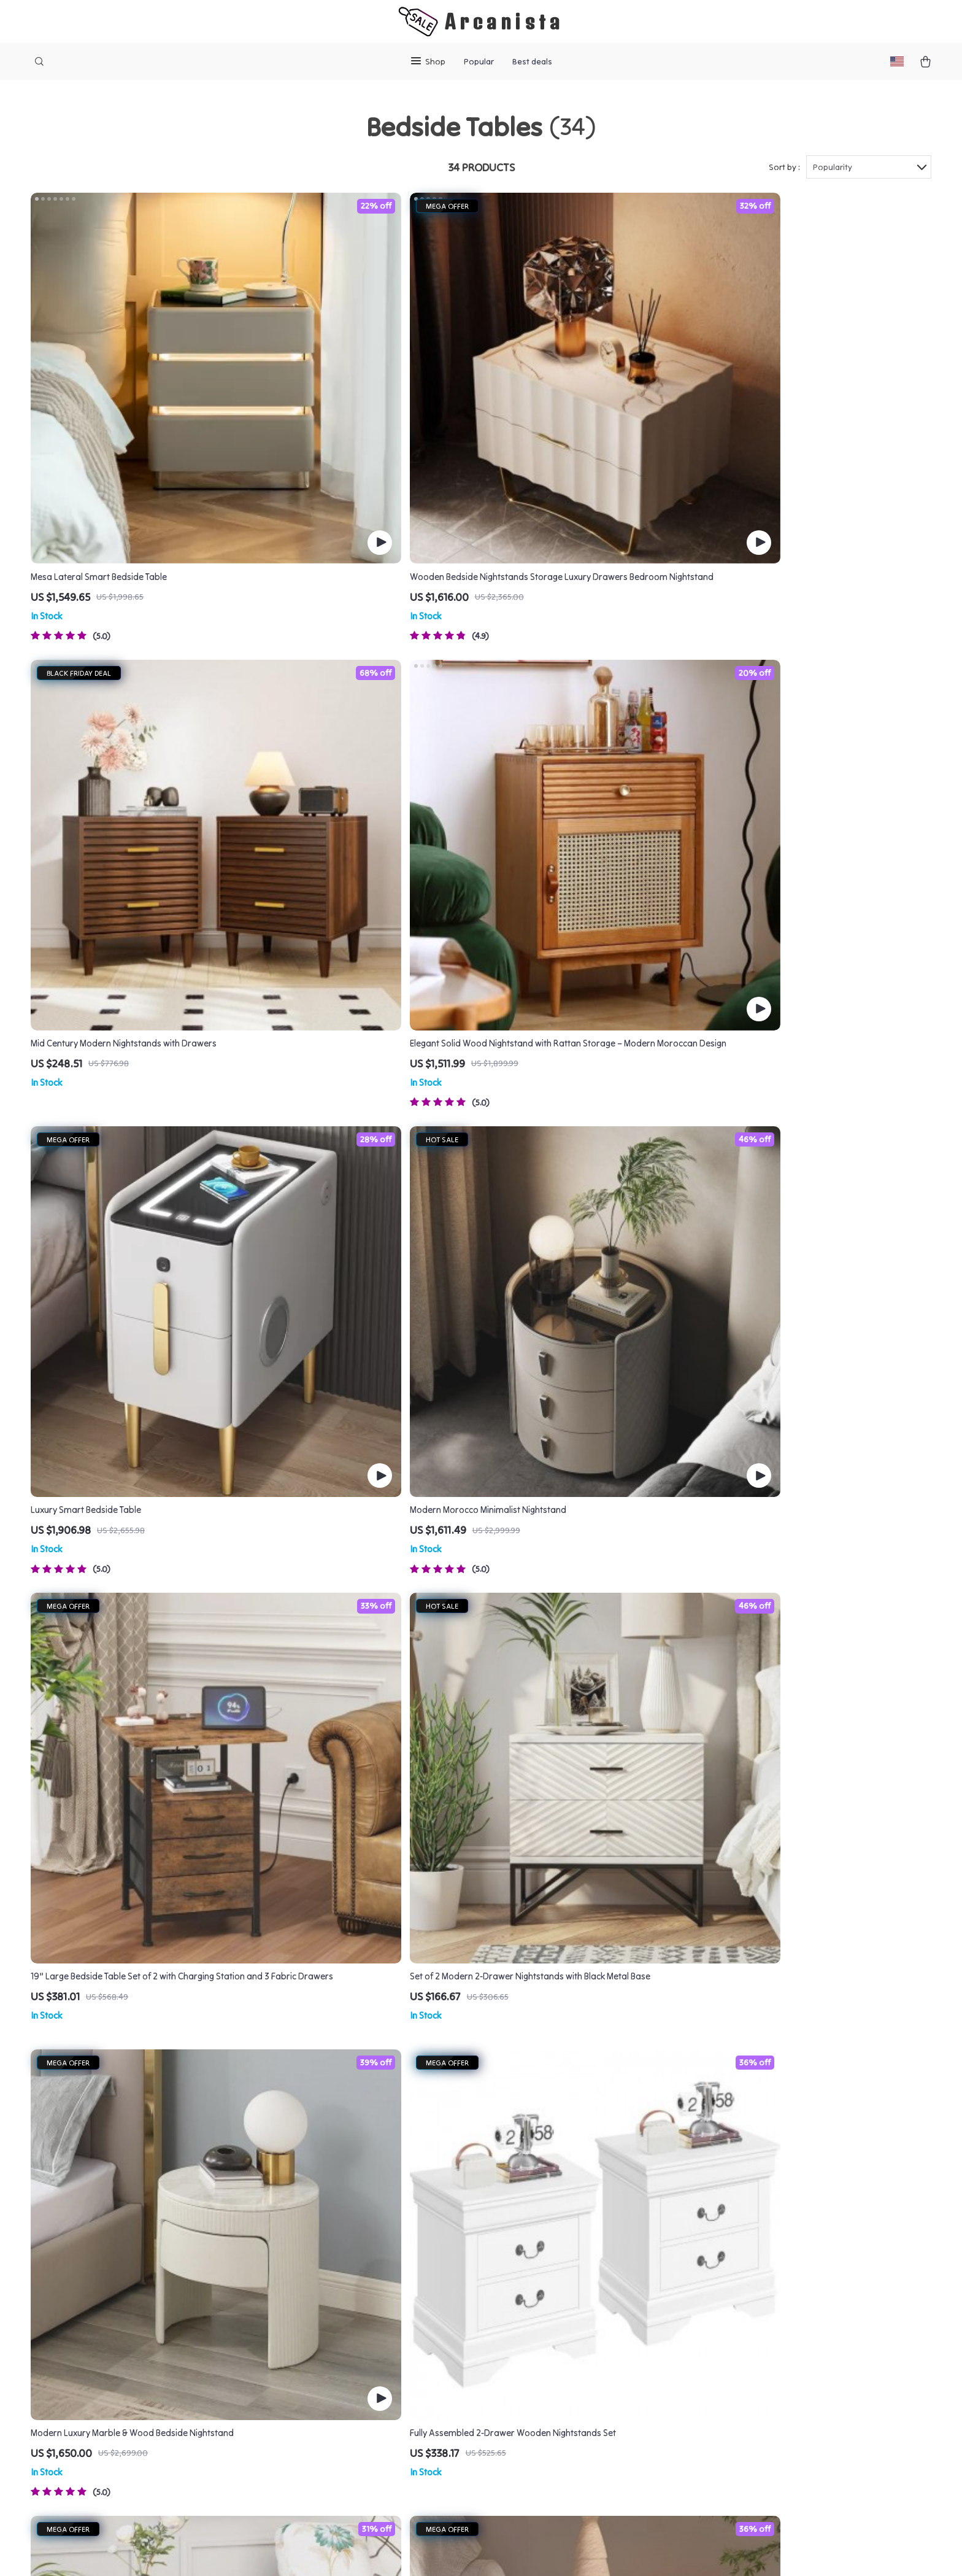  I want to click on Popular, so click(479, 61).